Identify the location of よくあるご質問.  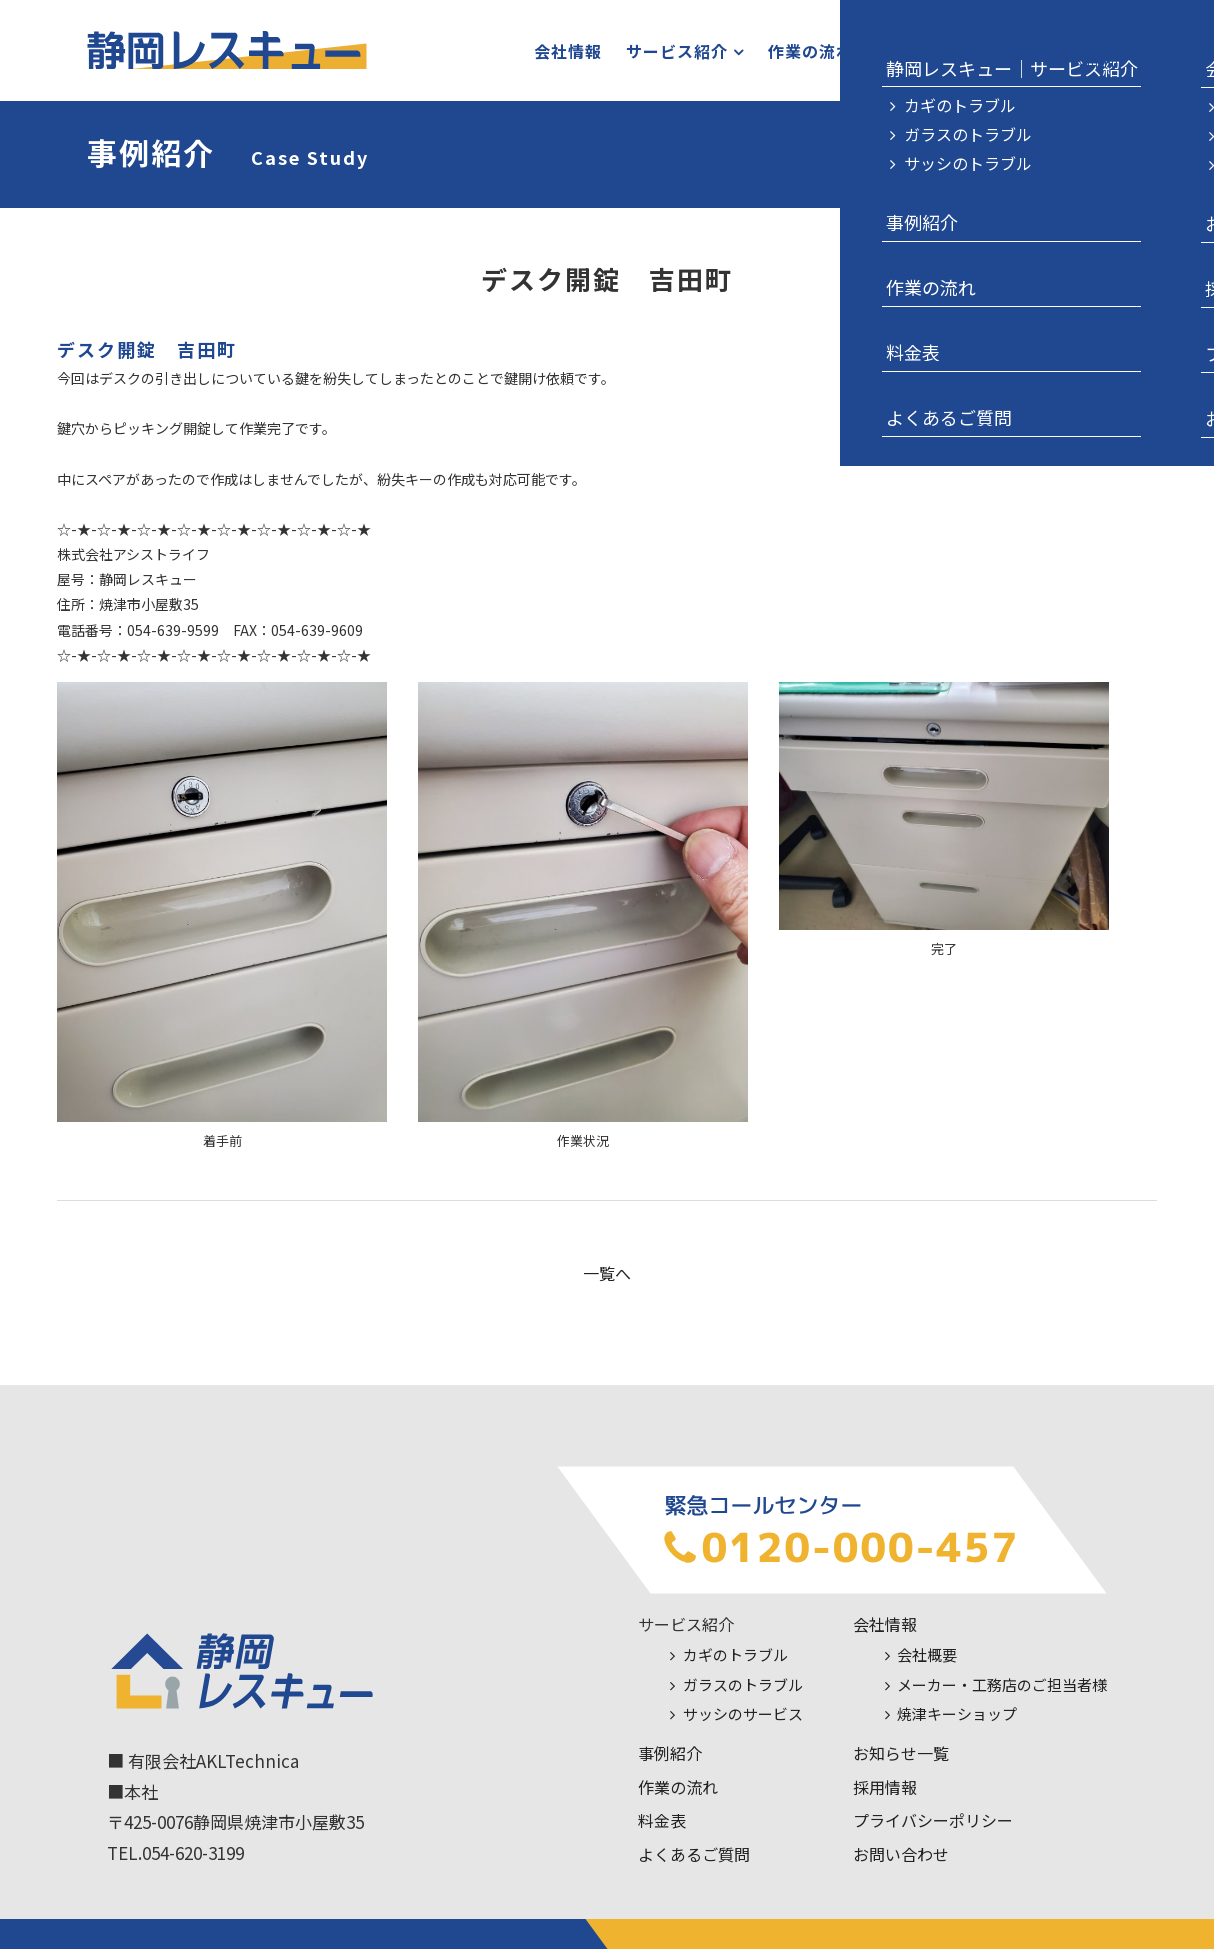
(694, 1858).